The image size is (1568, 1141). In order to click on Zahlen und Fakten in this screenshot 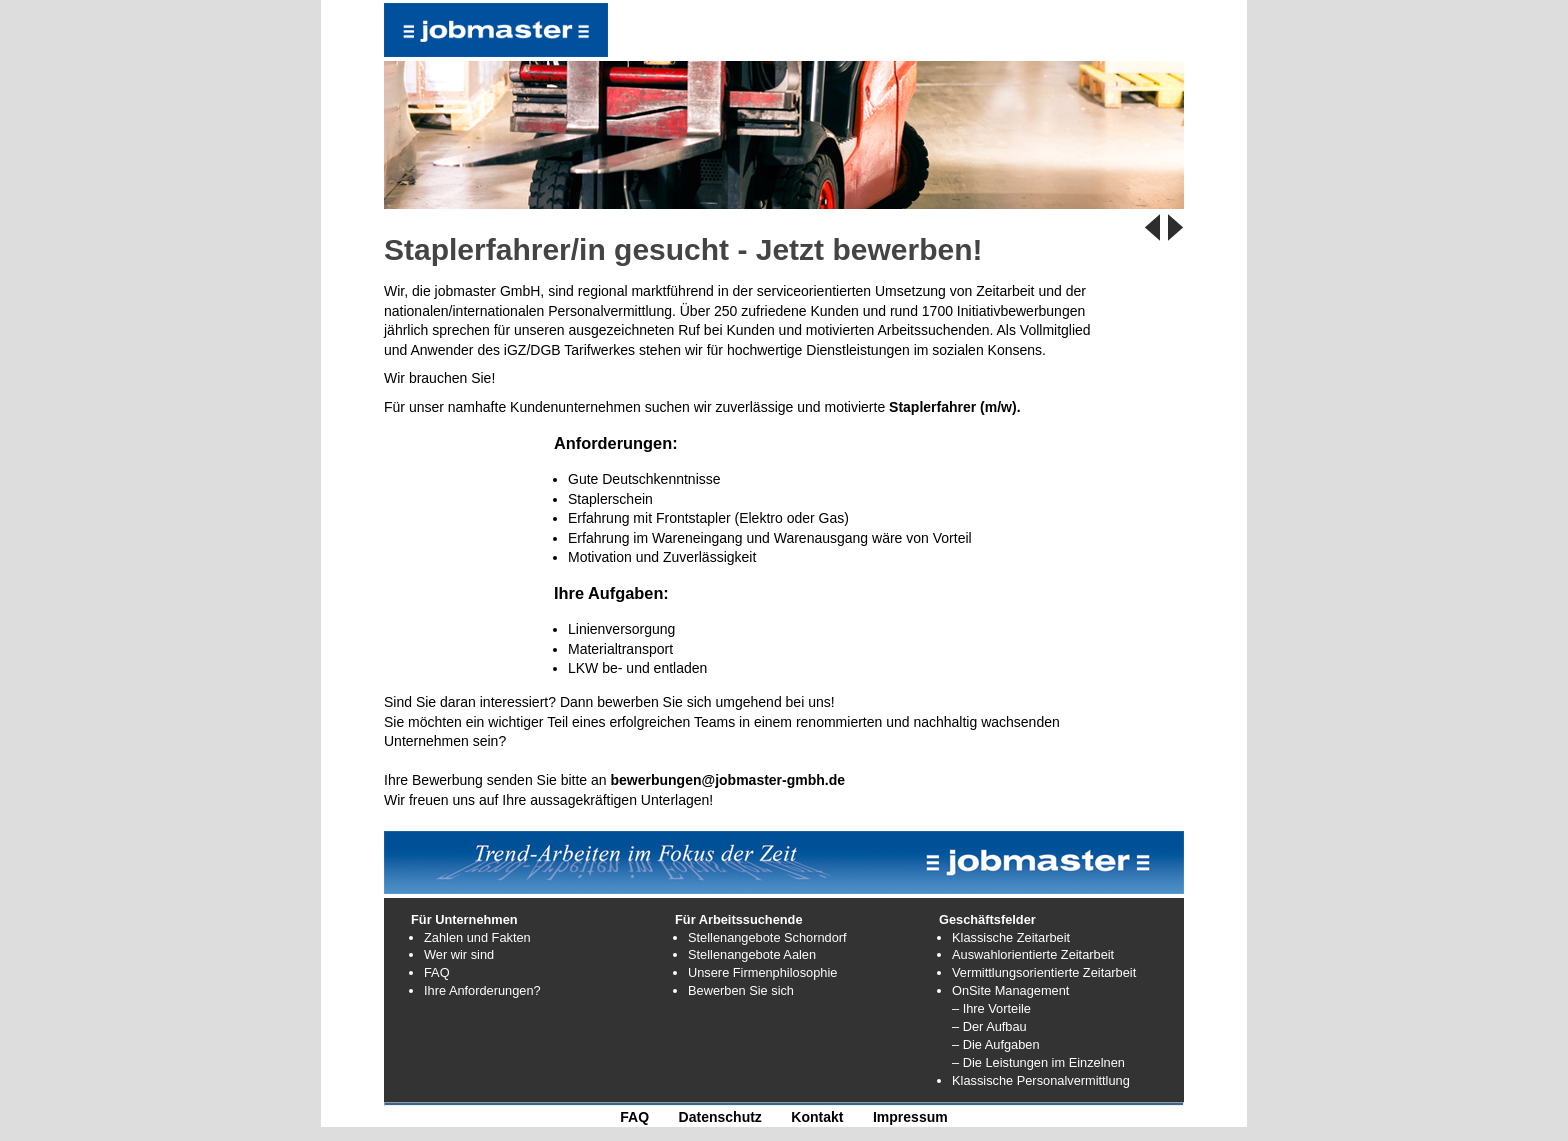, I will do `click(477, 937)`.